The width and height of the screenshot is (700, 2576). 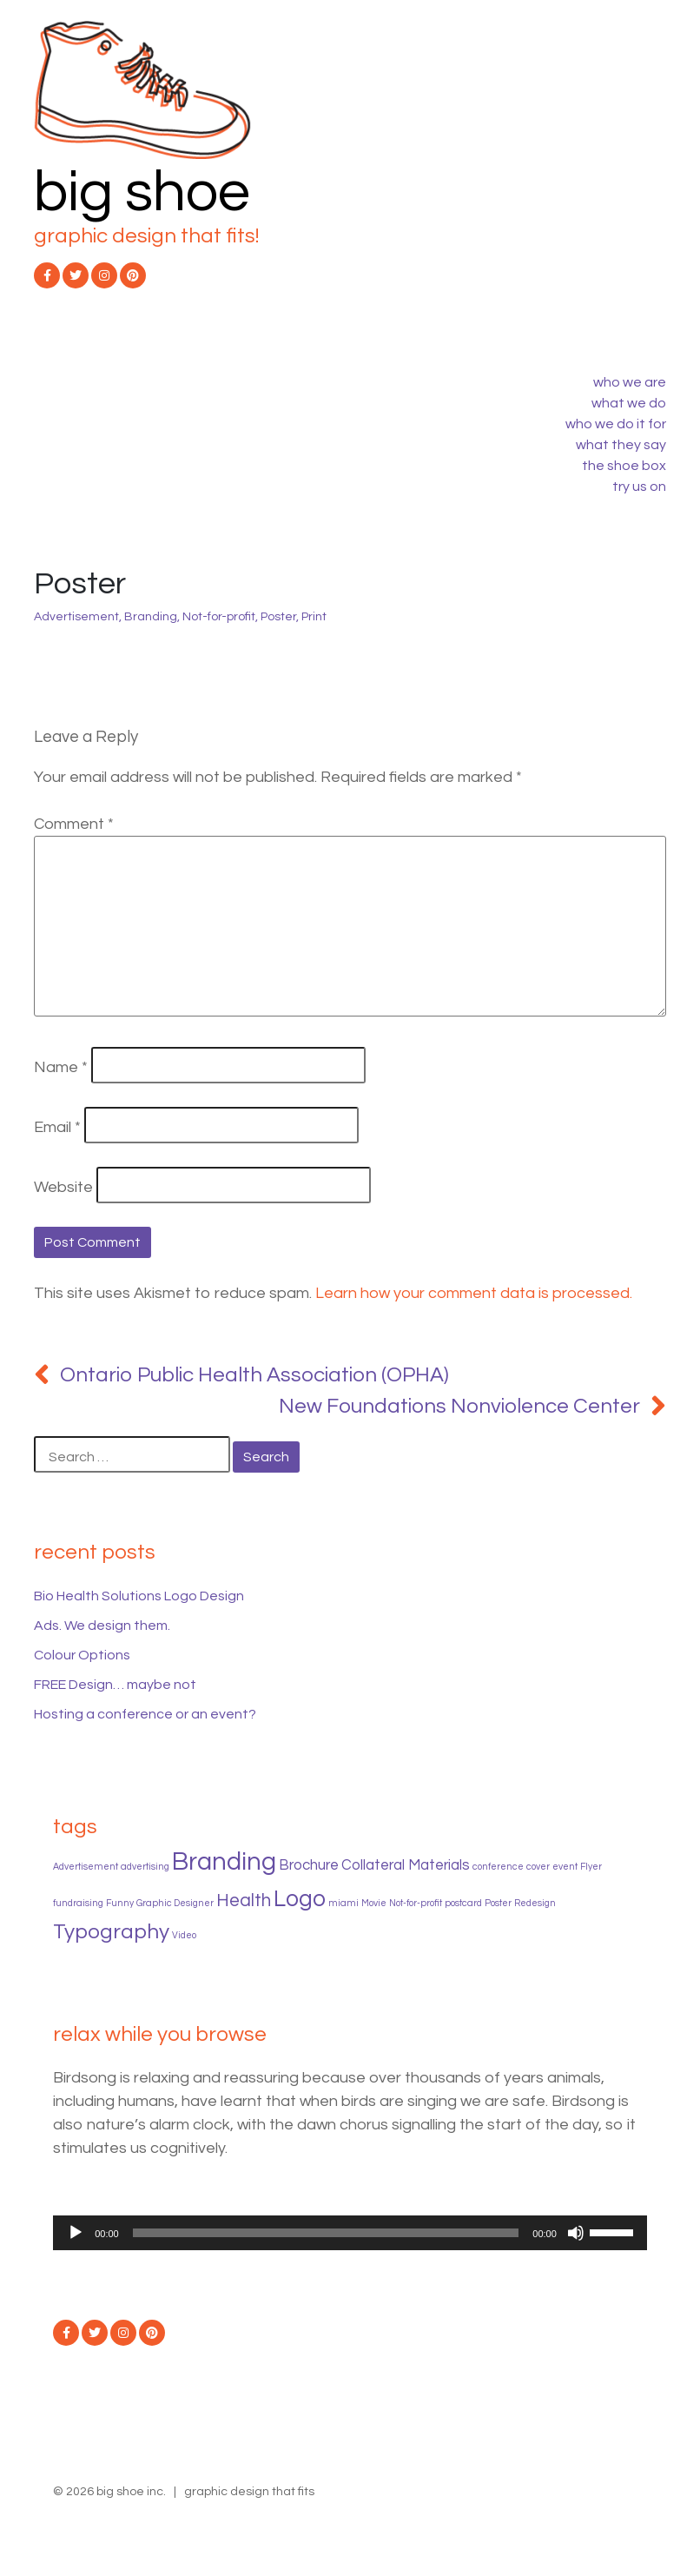 I want to click on event [event (1 item)], so click(x=565, y=1866).